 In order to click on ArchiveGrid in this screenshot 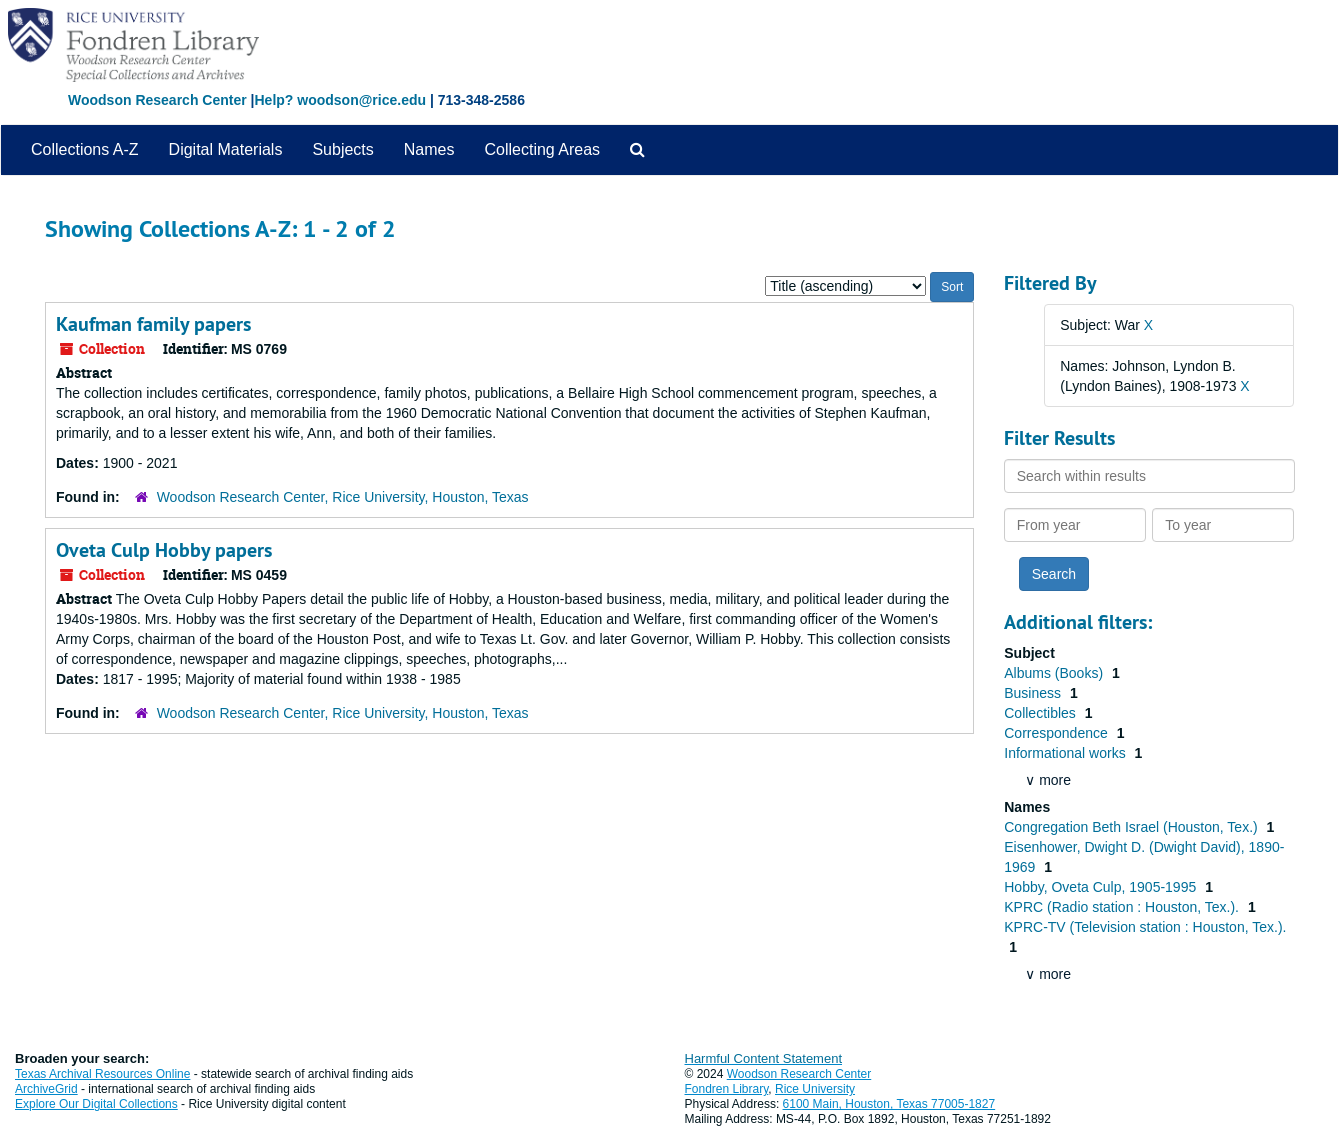, I will do `click(46, 1089)`.